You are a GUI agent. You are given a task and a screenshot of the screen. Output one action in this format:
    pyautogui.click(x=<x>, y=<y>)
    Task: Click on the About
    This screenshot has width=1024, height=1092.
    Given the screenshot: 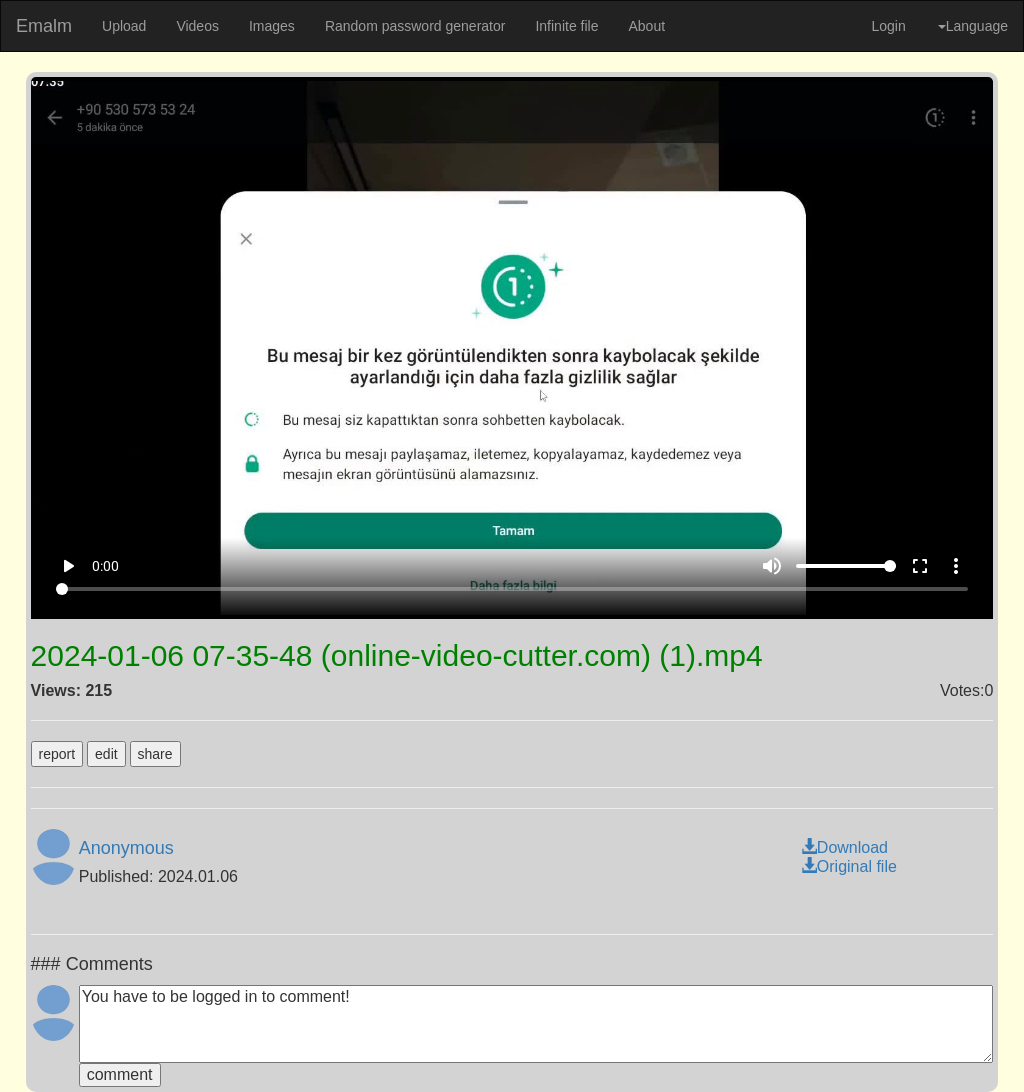 What is the action you would take?
    pyautogui.click(x=646, y=26)
    